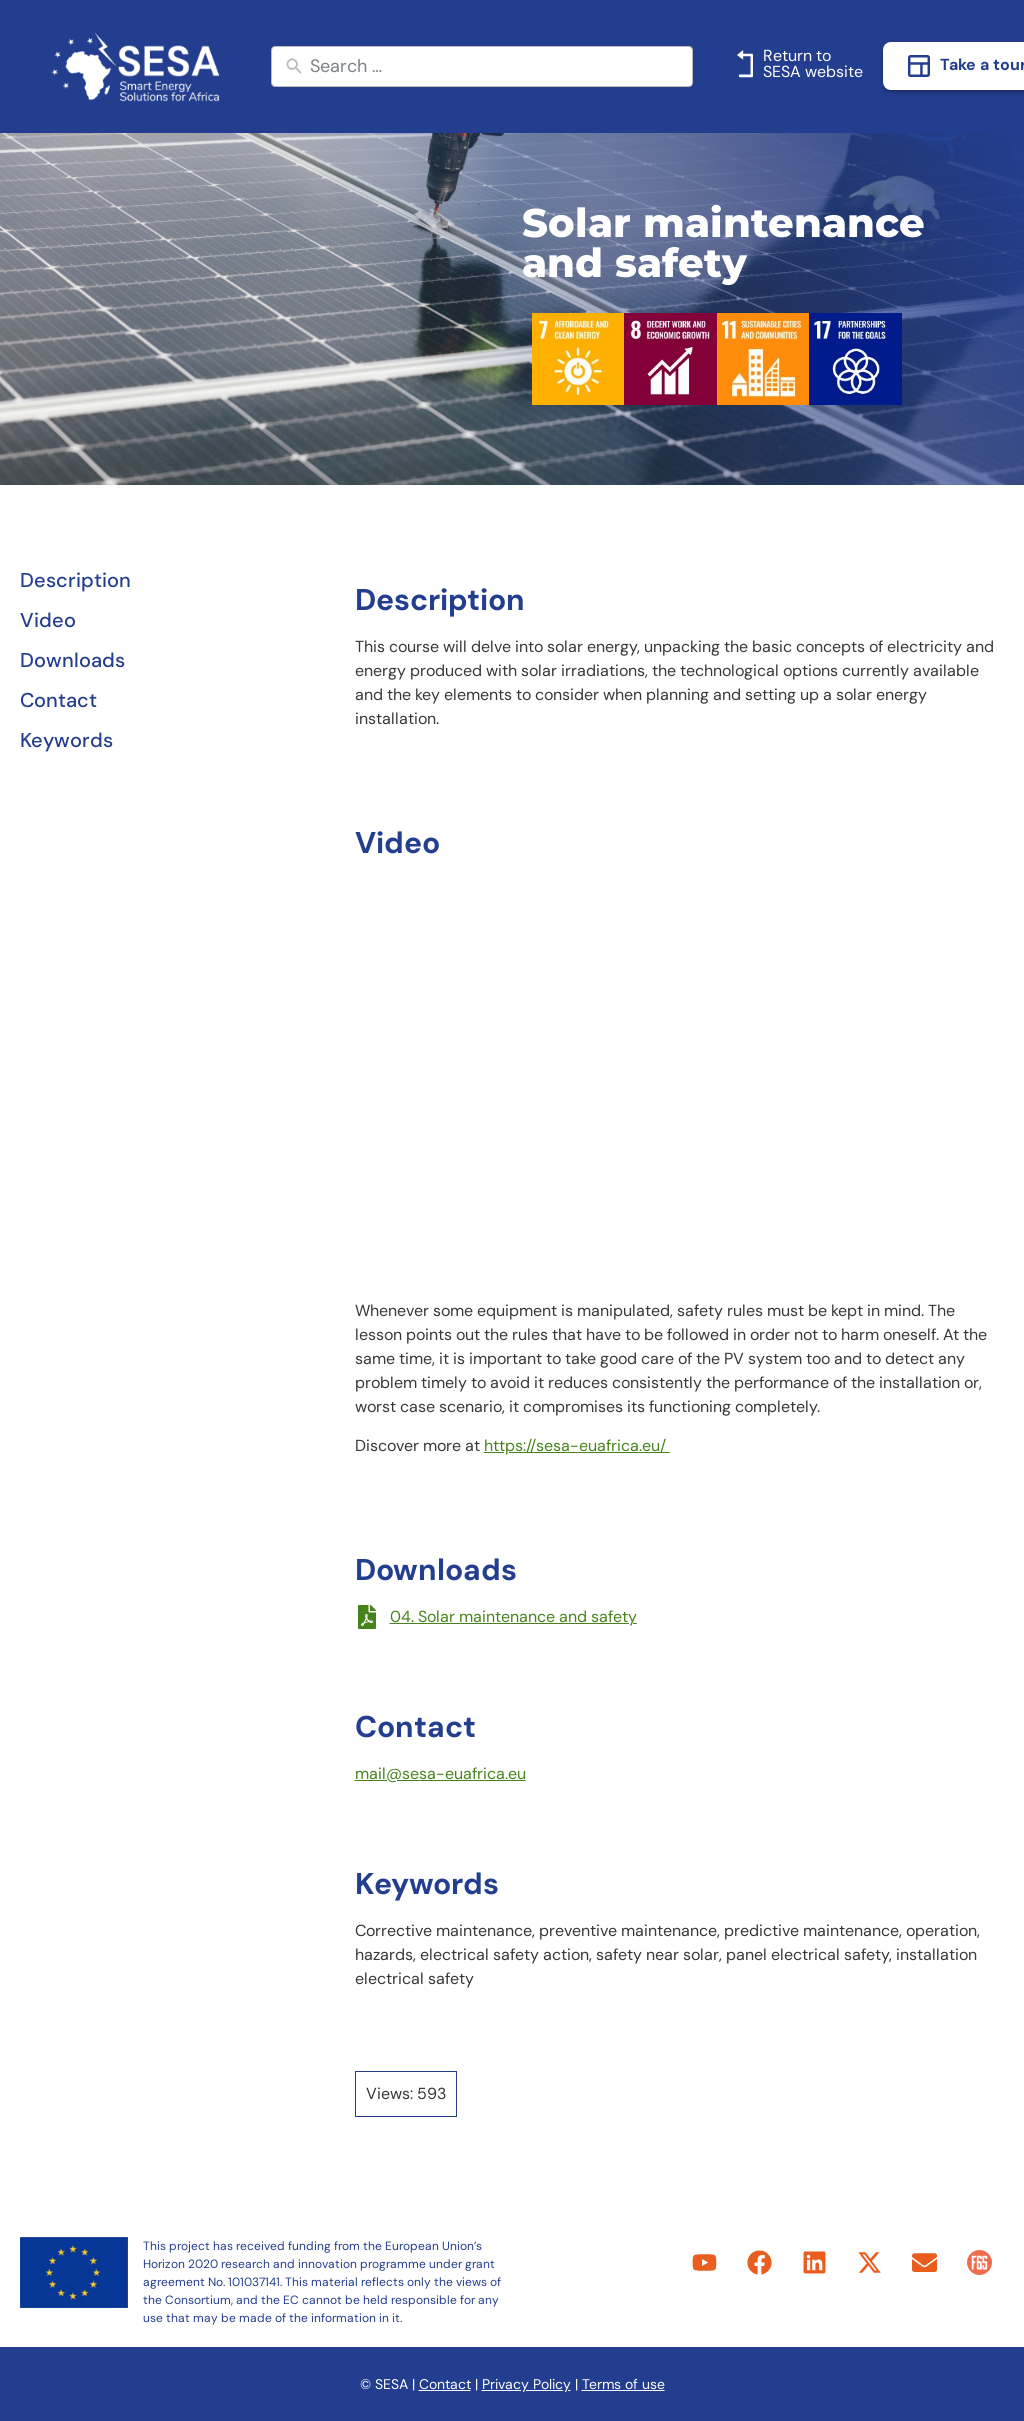 The image size is (1024, 2421). Describe the element at coordinates (135, 66) in the screenshot. I see `[link]` at that location.